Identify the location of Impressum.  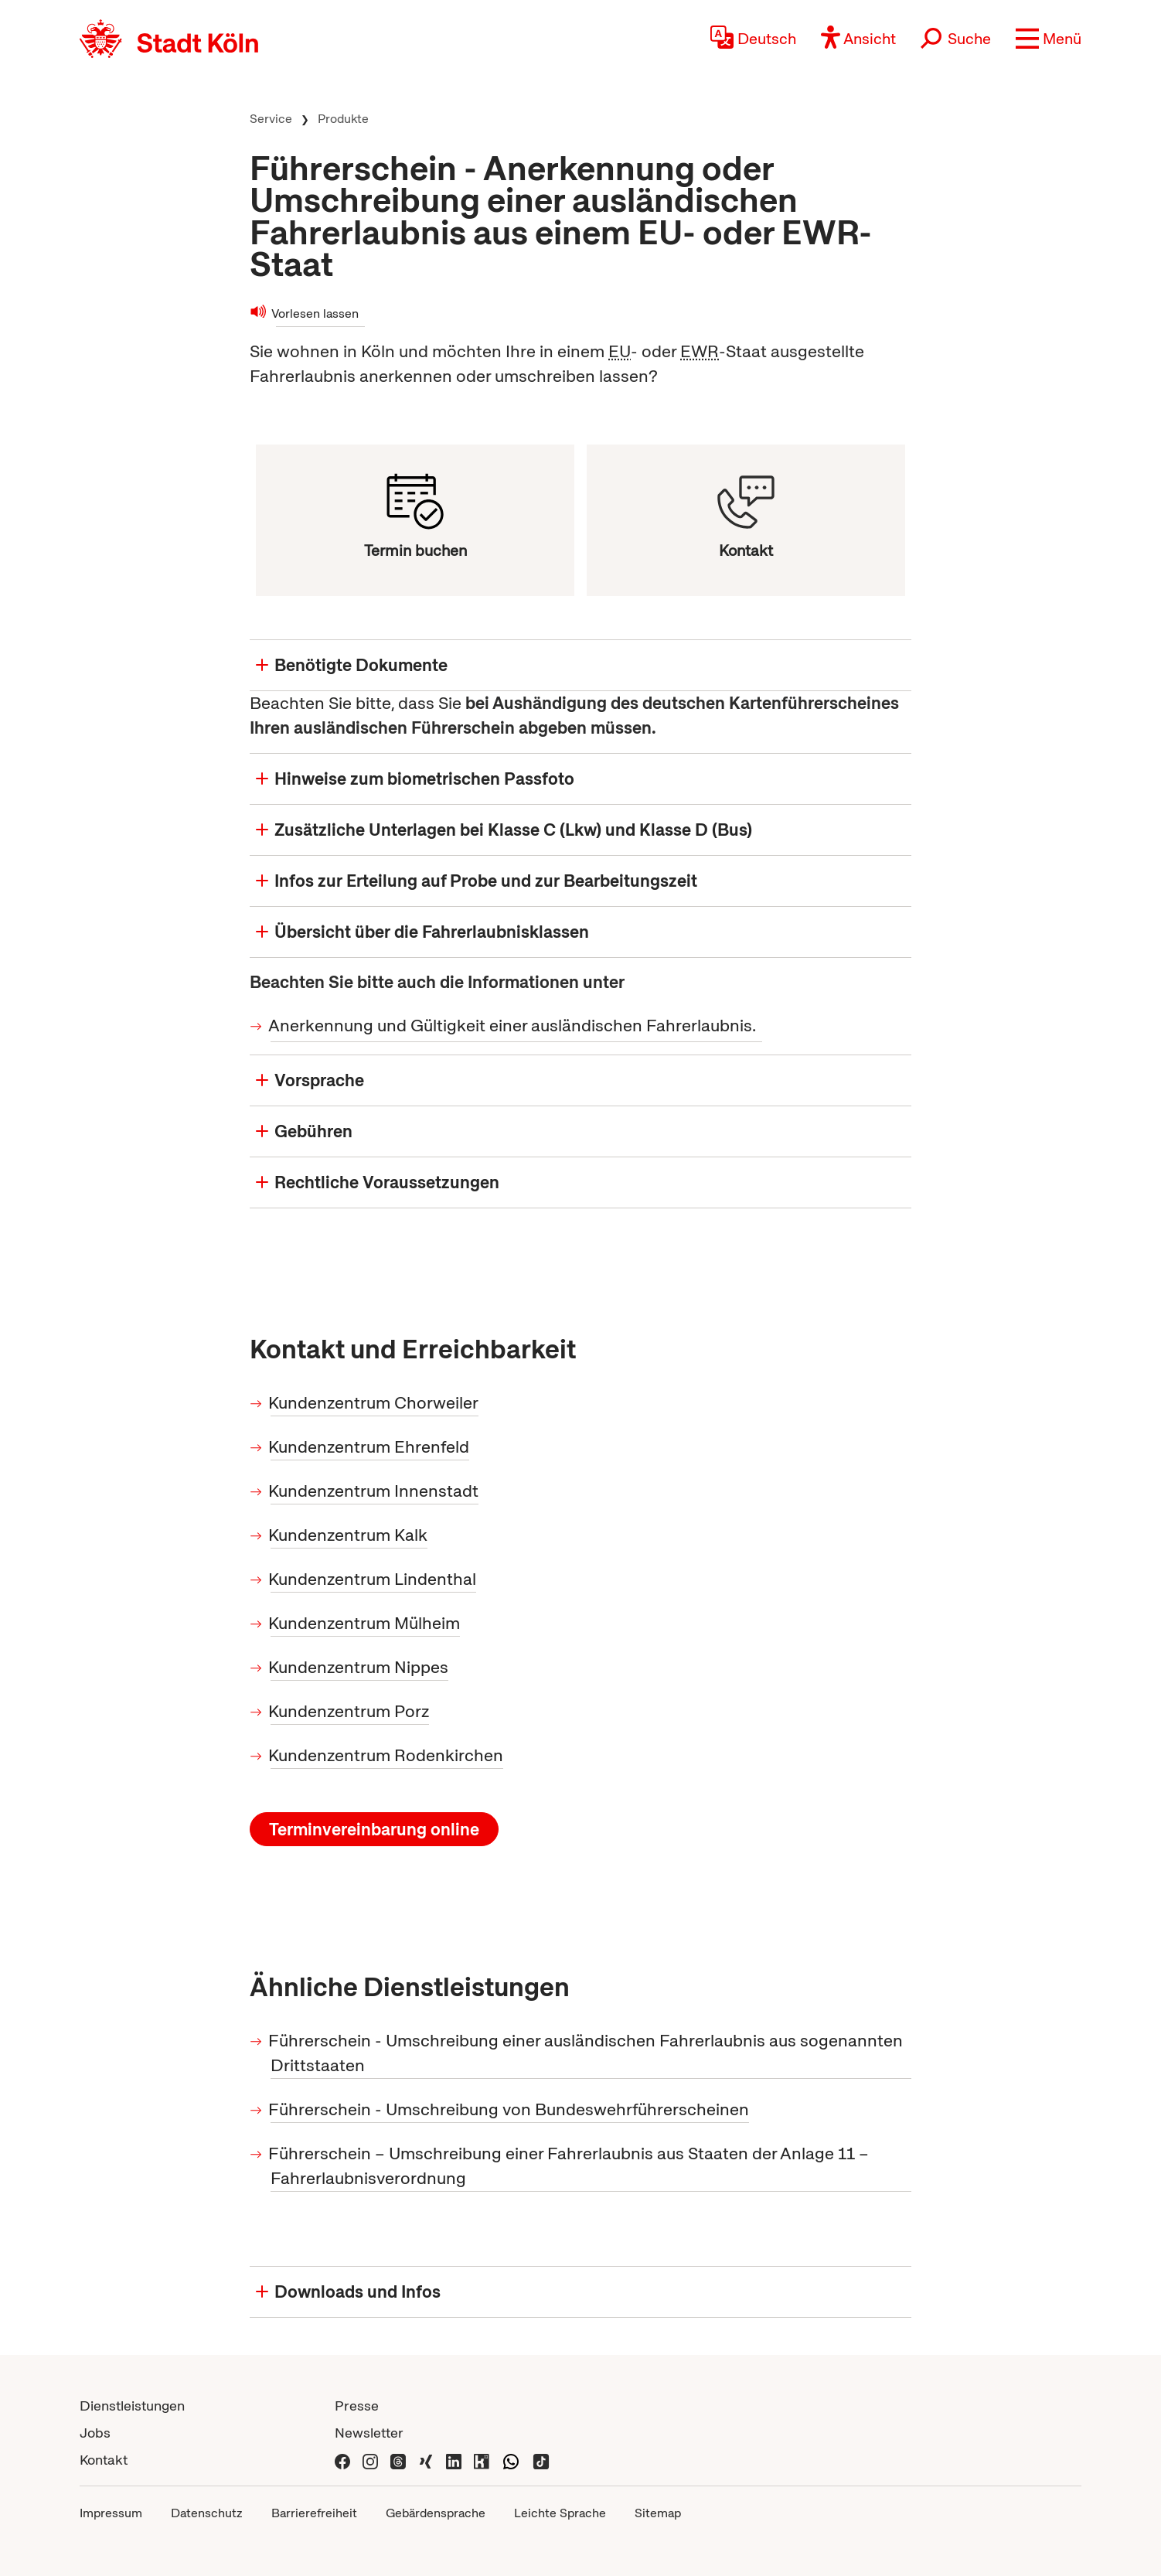
(111, 2513).